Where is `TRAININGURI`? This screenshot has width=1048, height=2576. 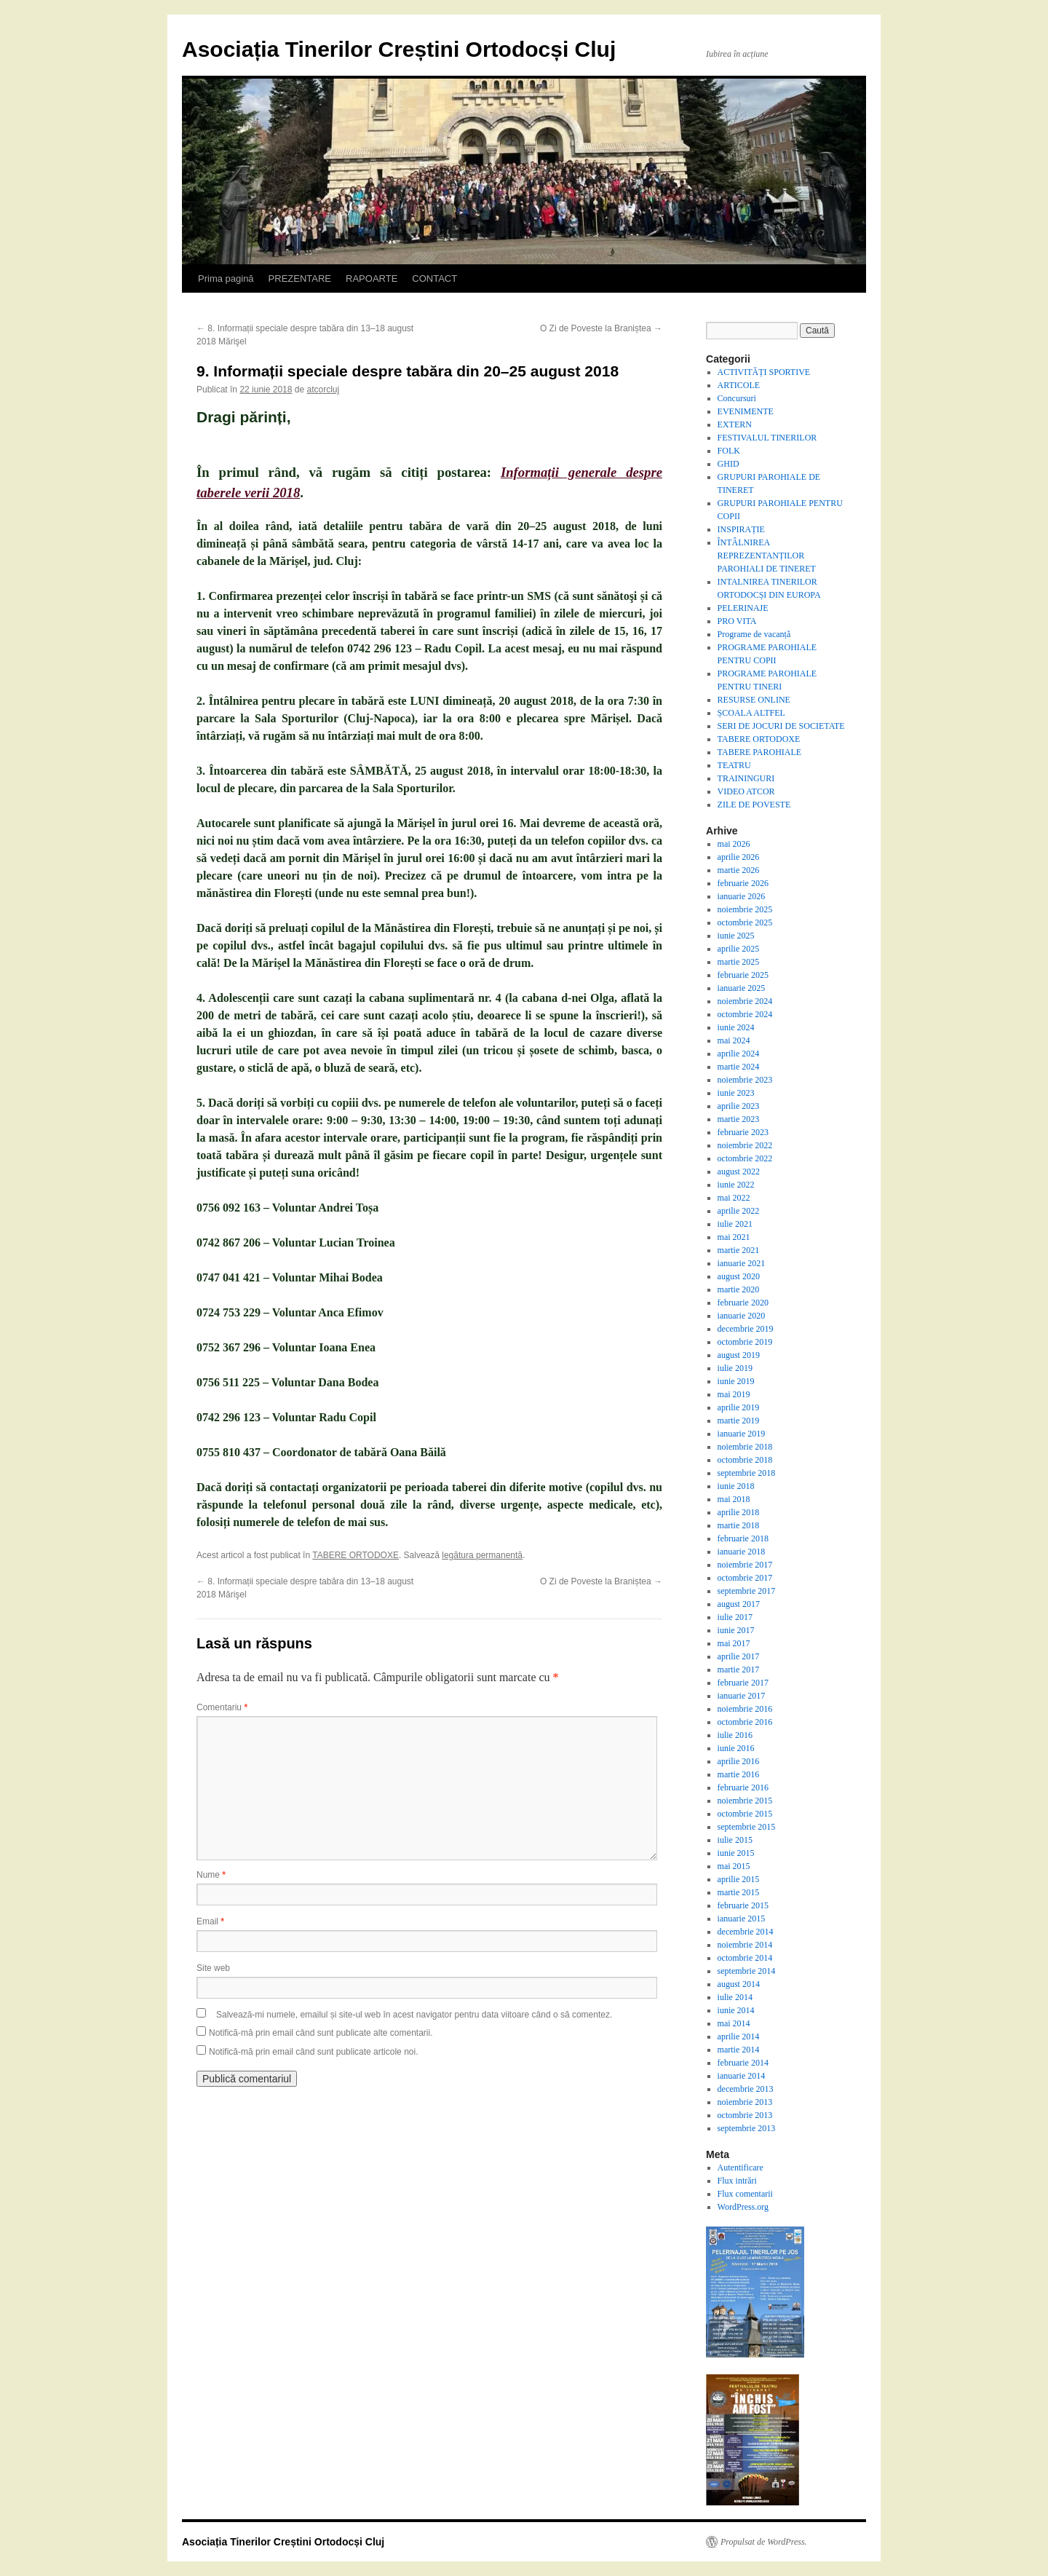 TRAININGURI is located at coordinates (746, 778).